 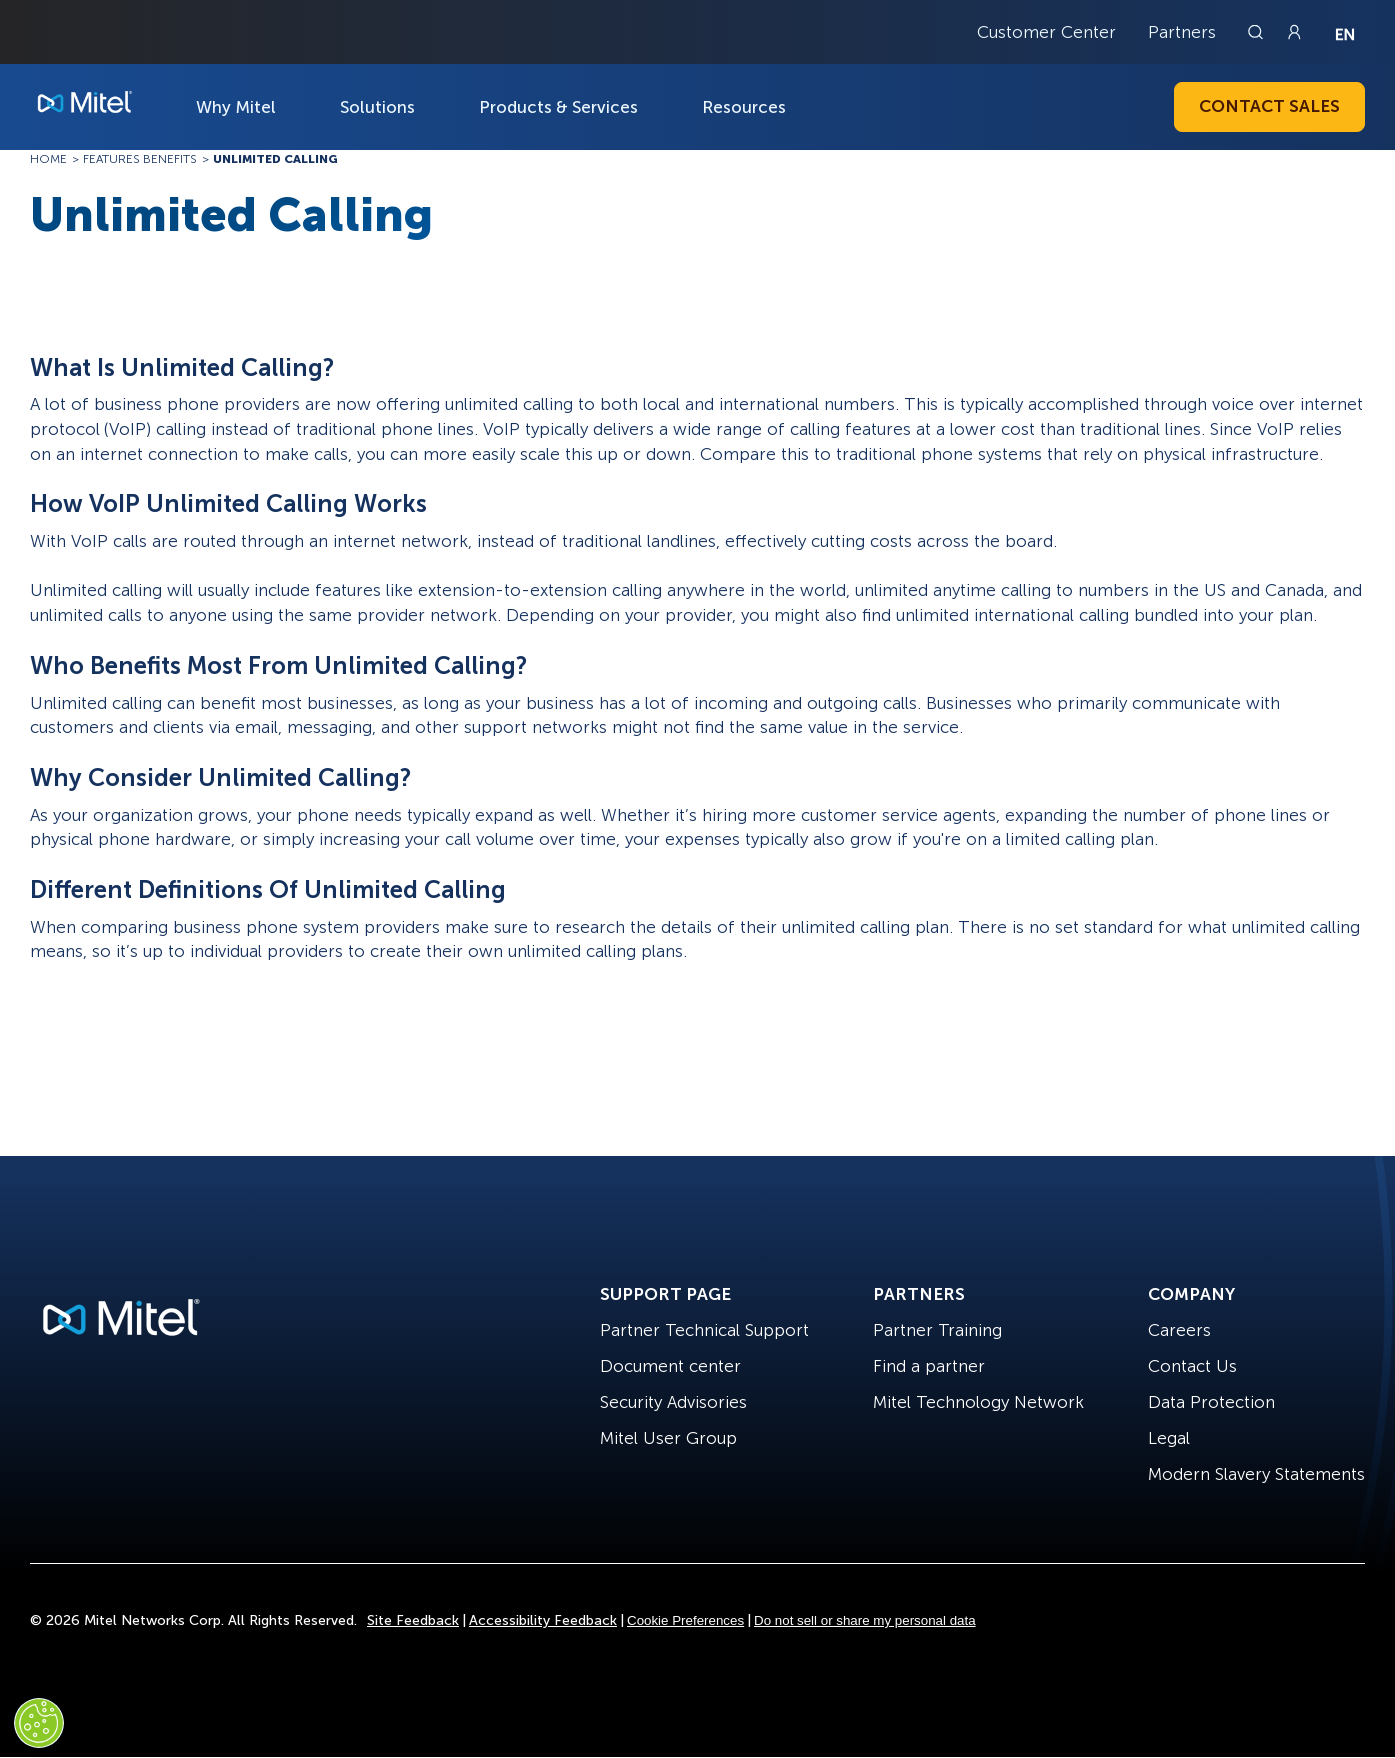 What do you see at coordinates (670, 1366) in the screenshot?
I see `Document center` at bounding box center [670, 1366].